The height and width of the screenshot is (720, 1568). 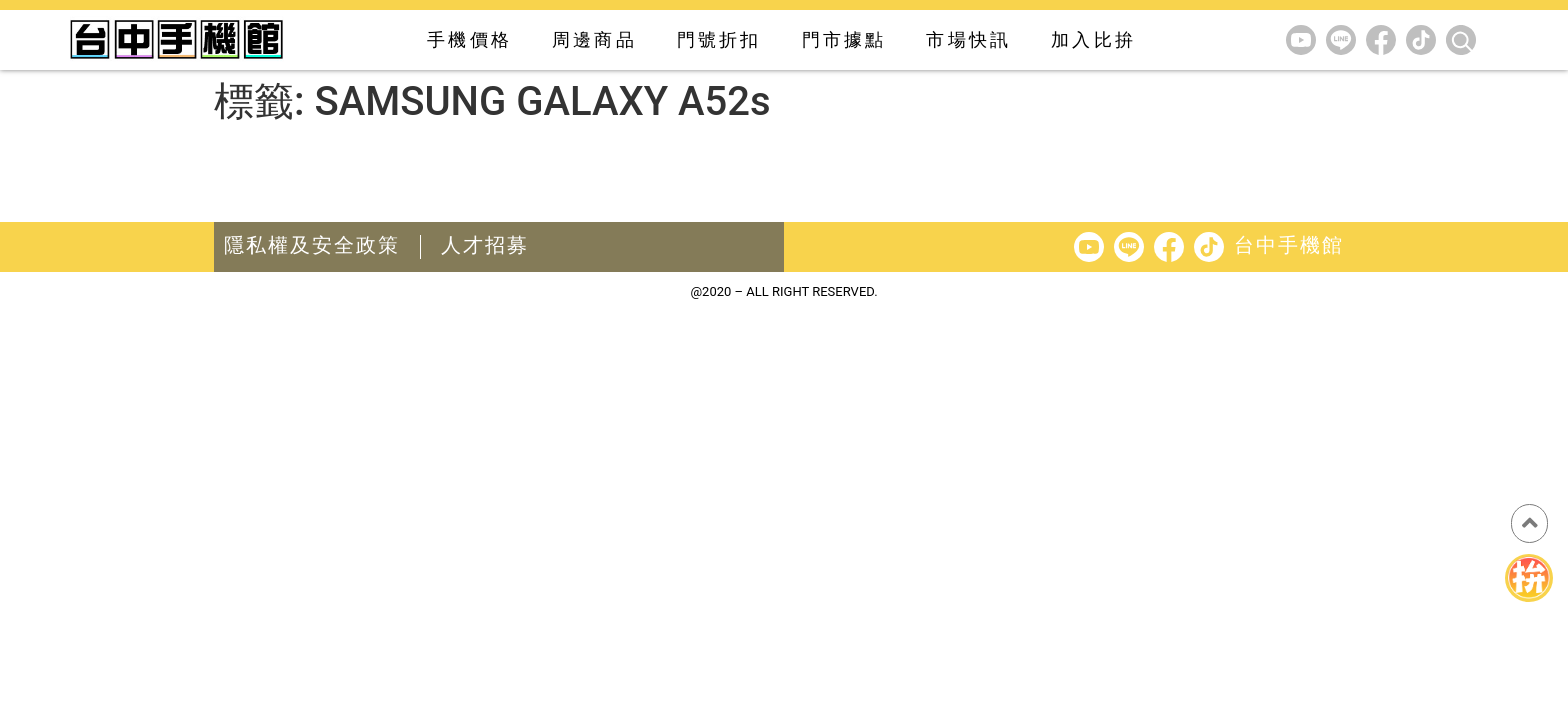 What do you see at coordinates (844, 39) in the screenshot?
I see `門市據點` at bounding box center [844, 39].